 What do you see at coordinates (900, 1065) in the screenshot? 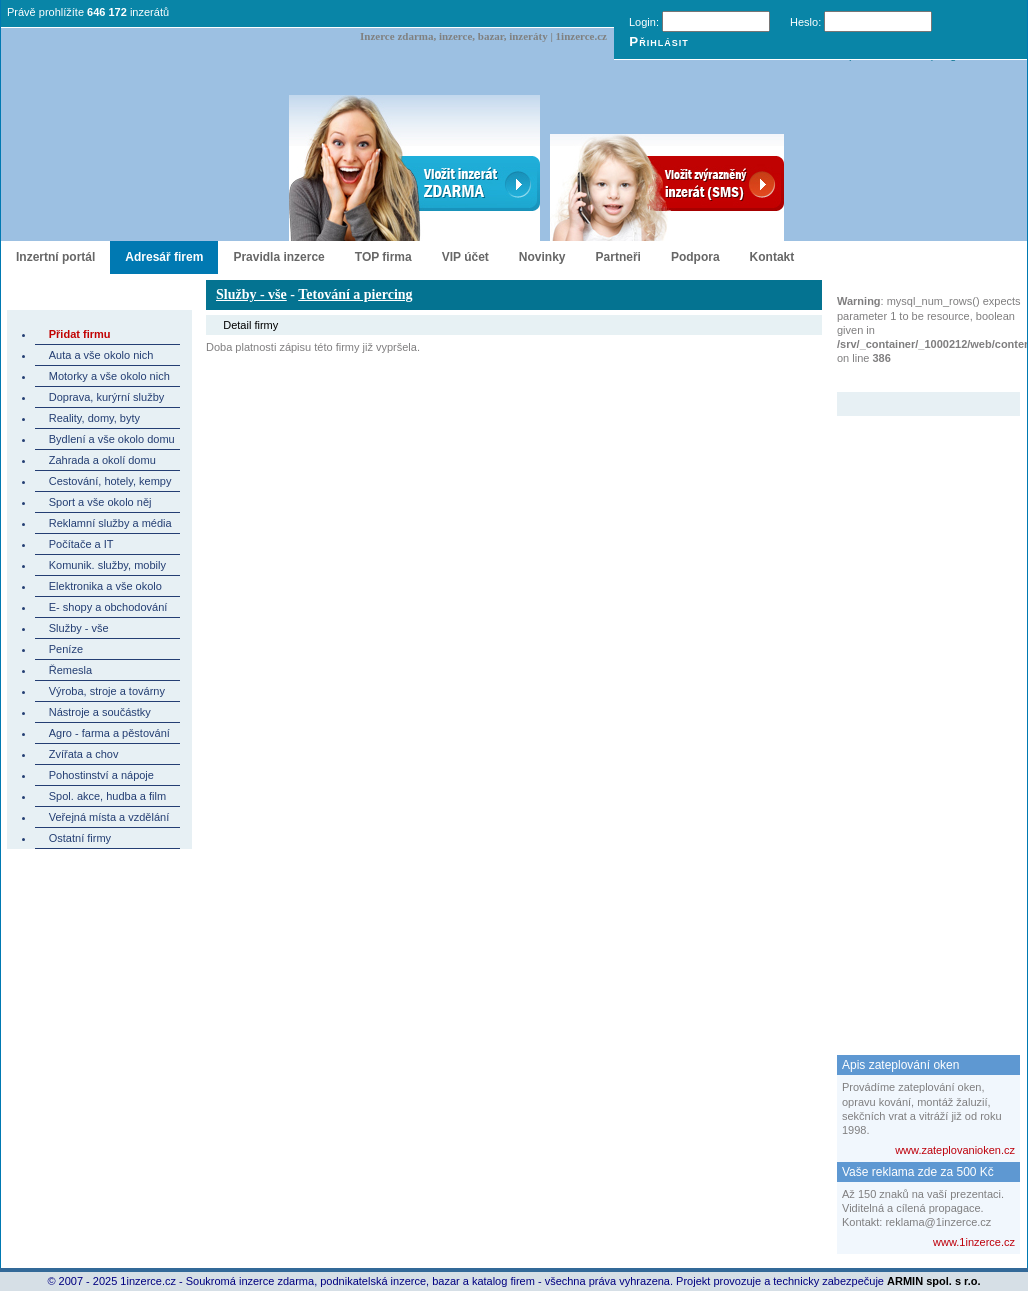
I see `Apis zateplování oken` at bounding box center [900, 1065].